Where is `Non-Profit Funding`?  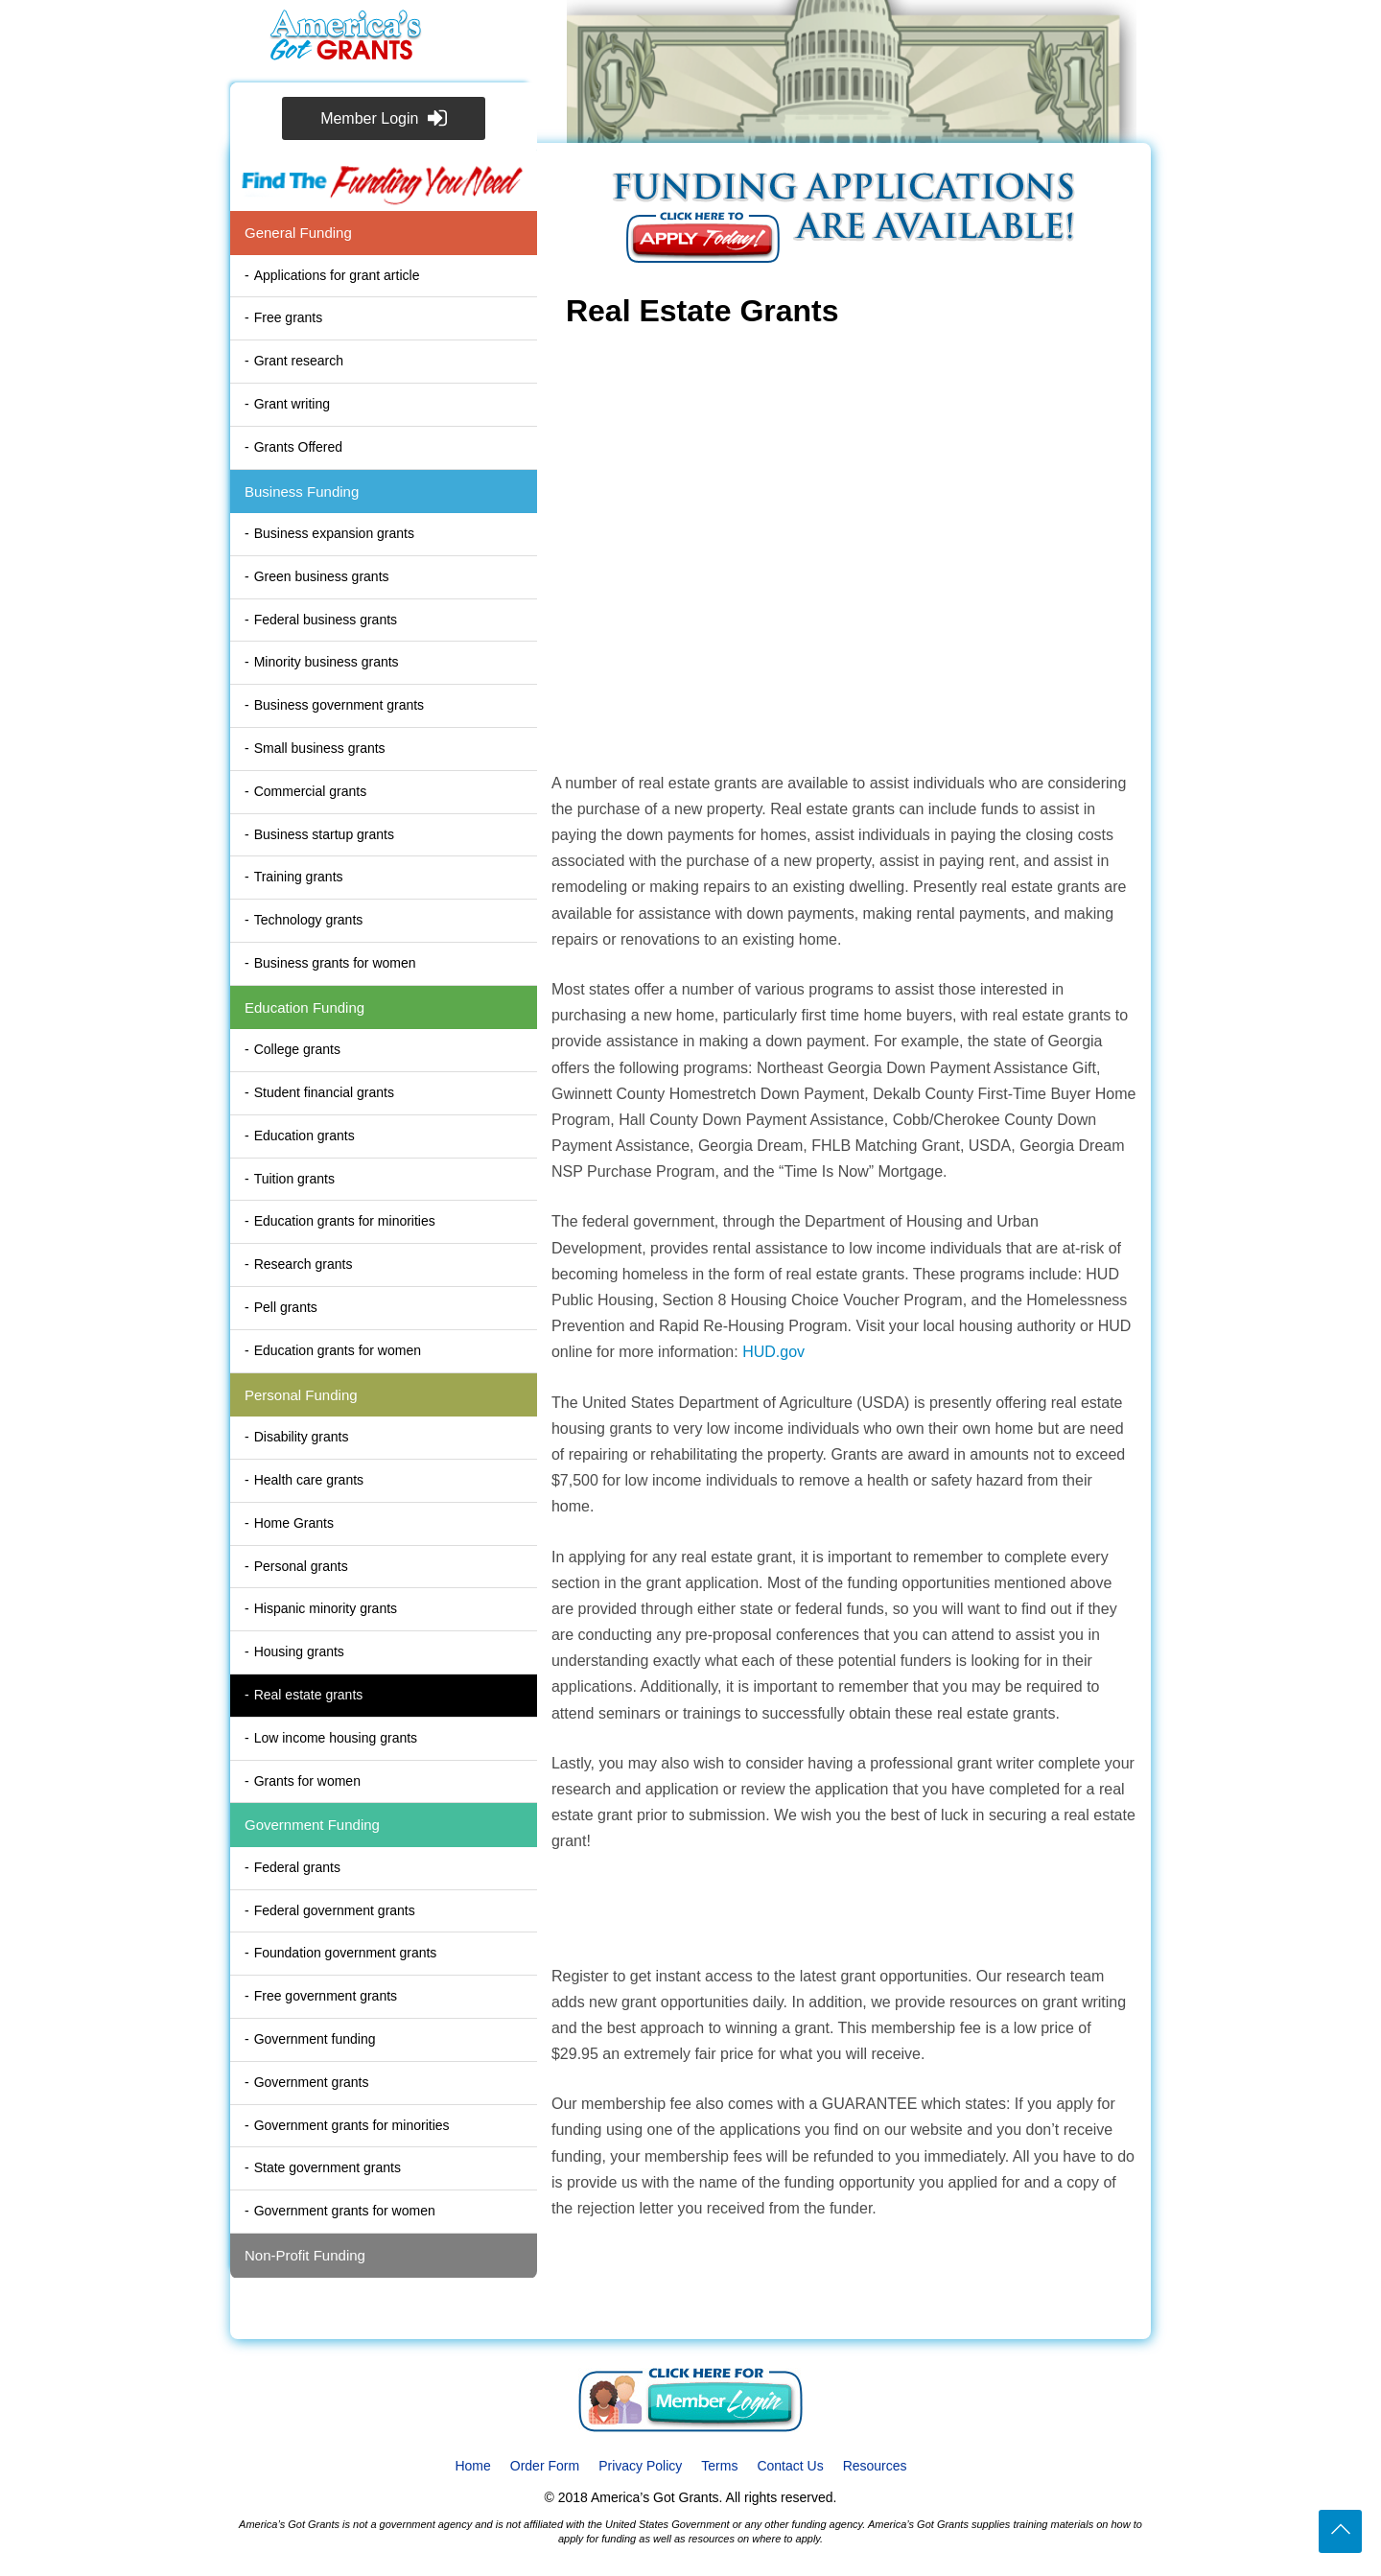 Non-Profit Funding is located at coordinates (305, 2255).